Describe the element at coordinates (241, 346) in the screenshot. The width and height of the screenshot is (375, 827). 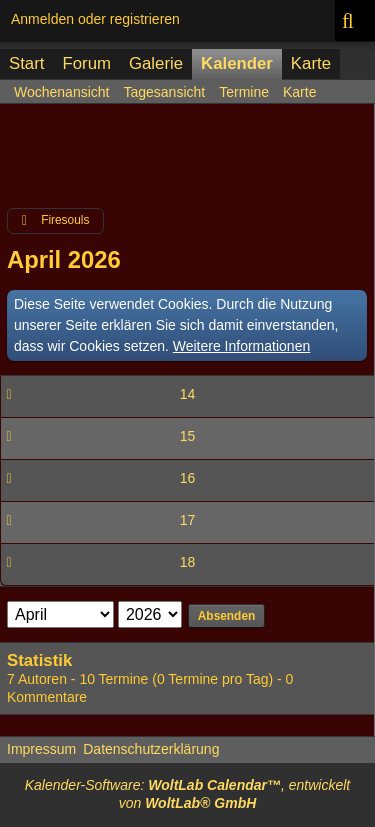
I see `Weitere Informationen` at that location.